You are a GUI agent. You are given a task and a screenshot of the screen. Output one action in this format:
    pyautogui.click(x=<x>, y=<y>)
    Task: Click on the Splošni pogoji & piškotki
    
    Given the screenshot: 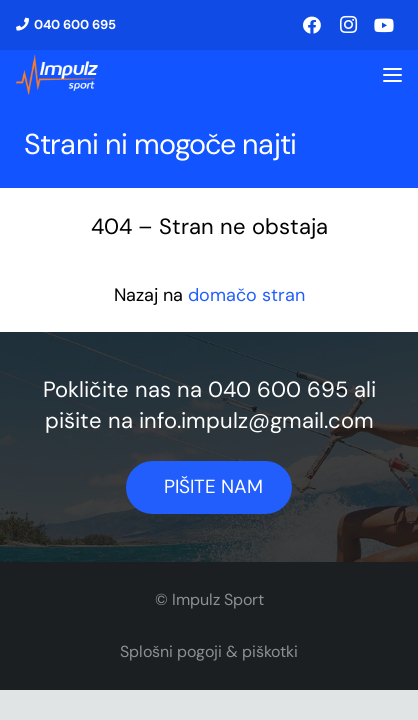 What is the action you would take?
    pyautogui.click(x=209, y=651)
    